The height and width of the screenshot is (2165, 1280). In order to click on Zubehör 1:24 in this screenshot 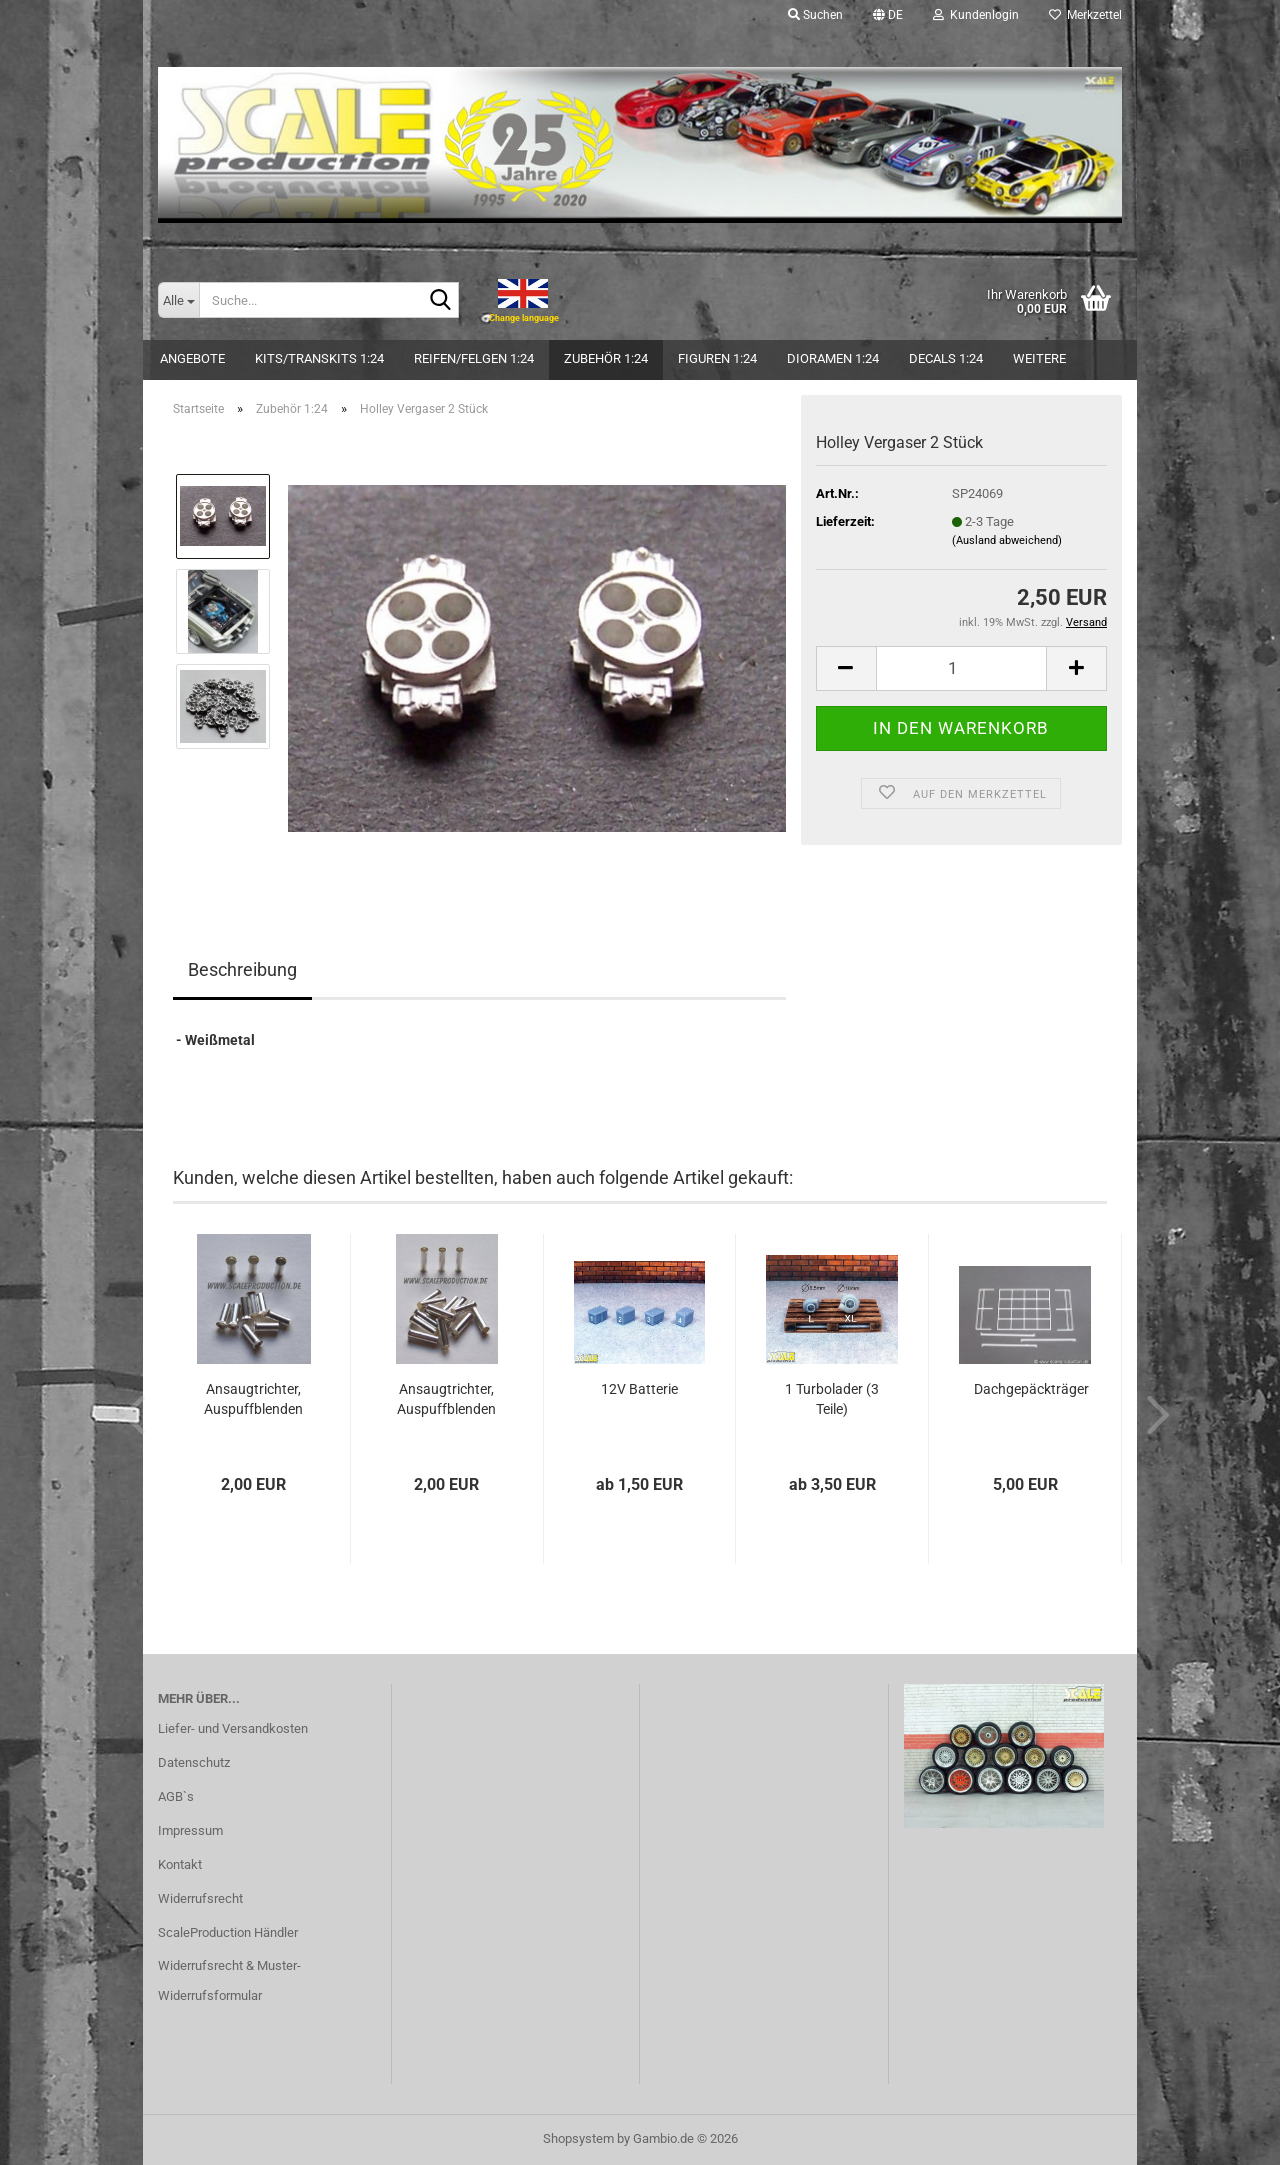, I will do `click(606, 358)`.